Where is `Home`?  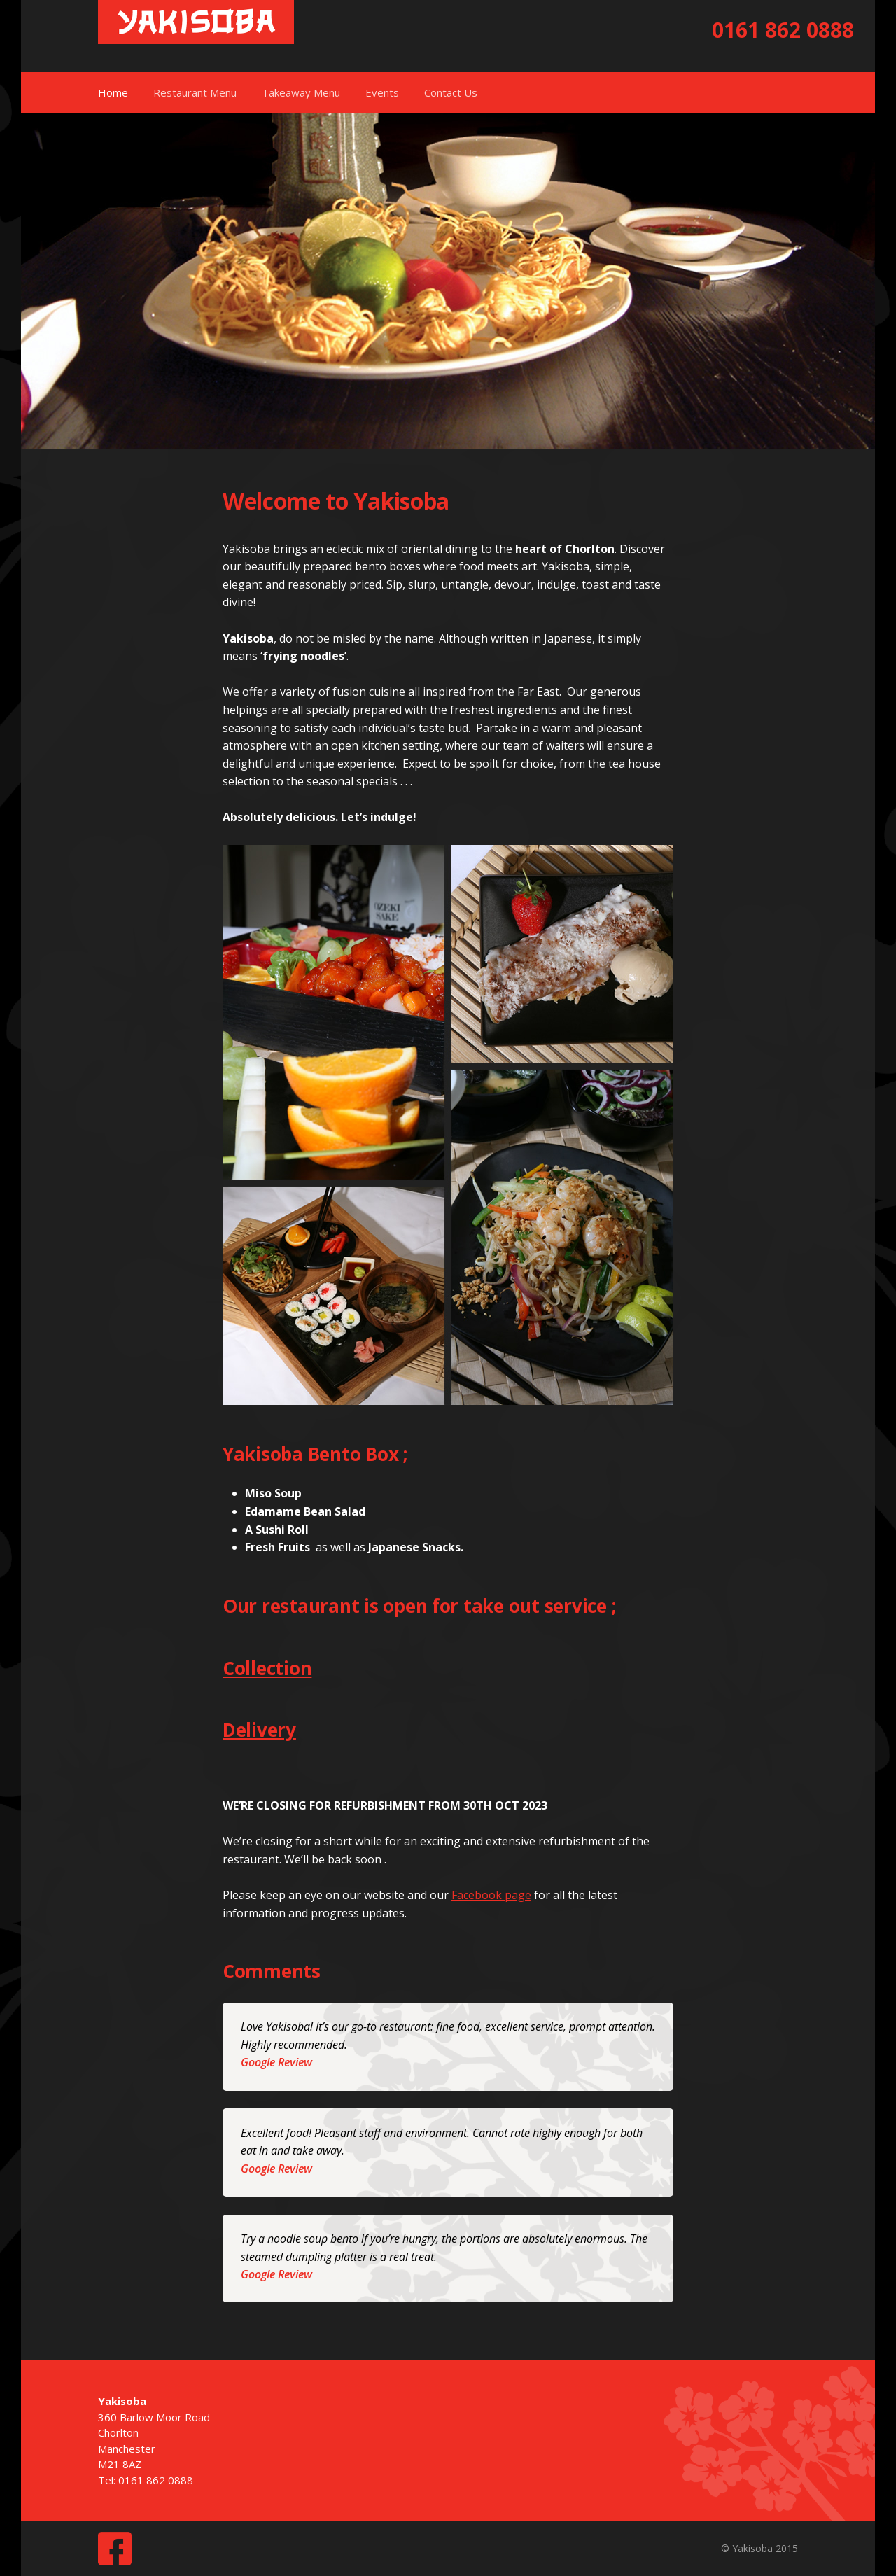 Home is located at coordinates (113, 92).